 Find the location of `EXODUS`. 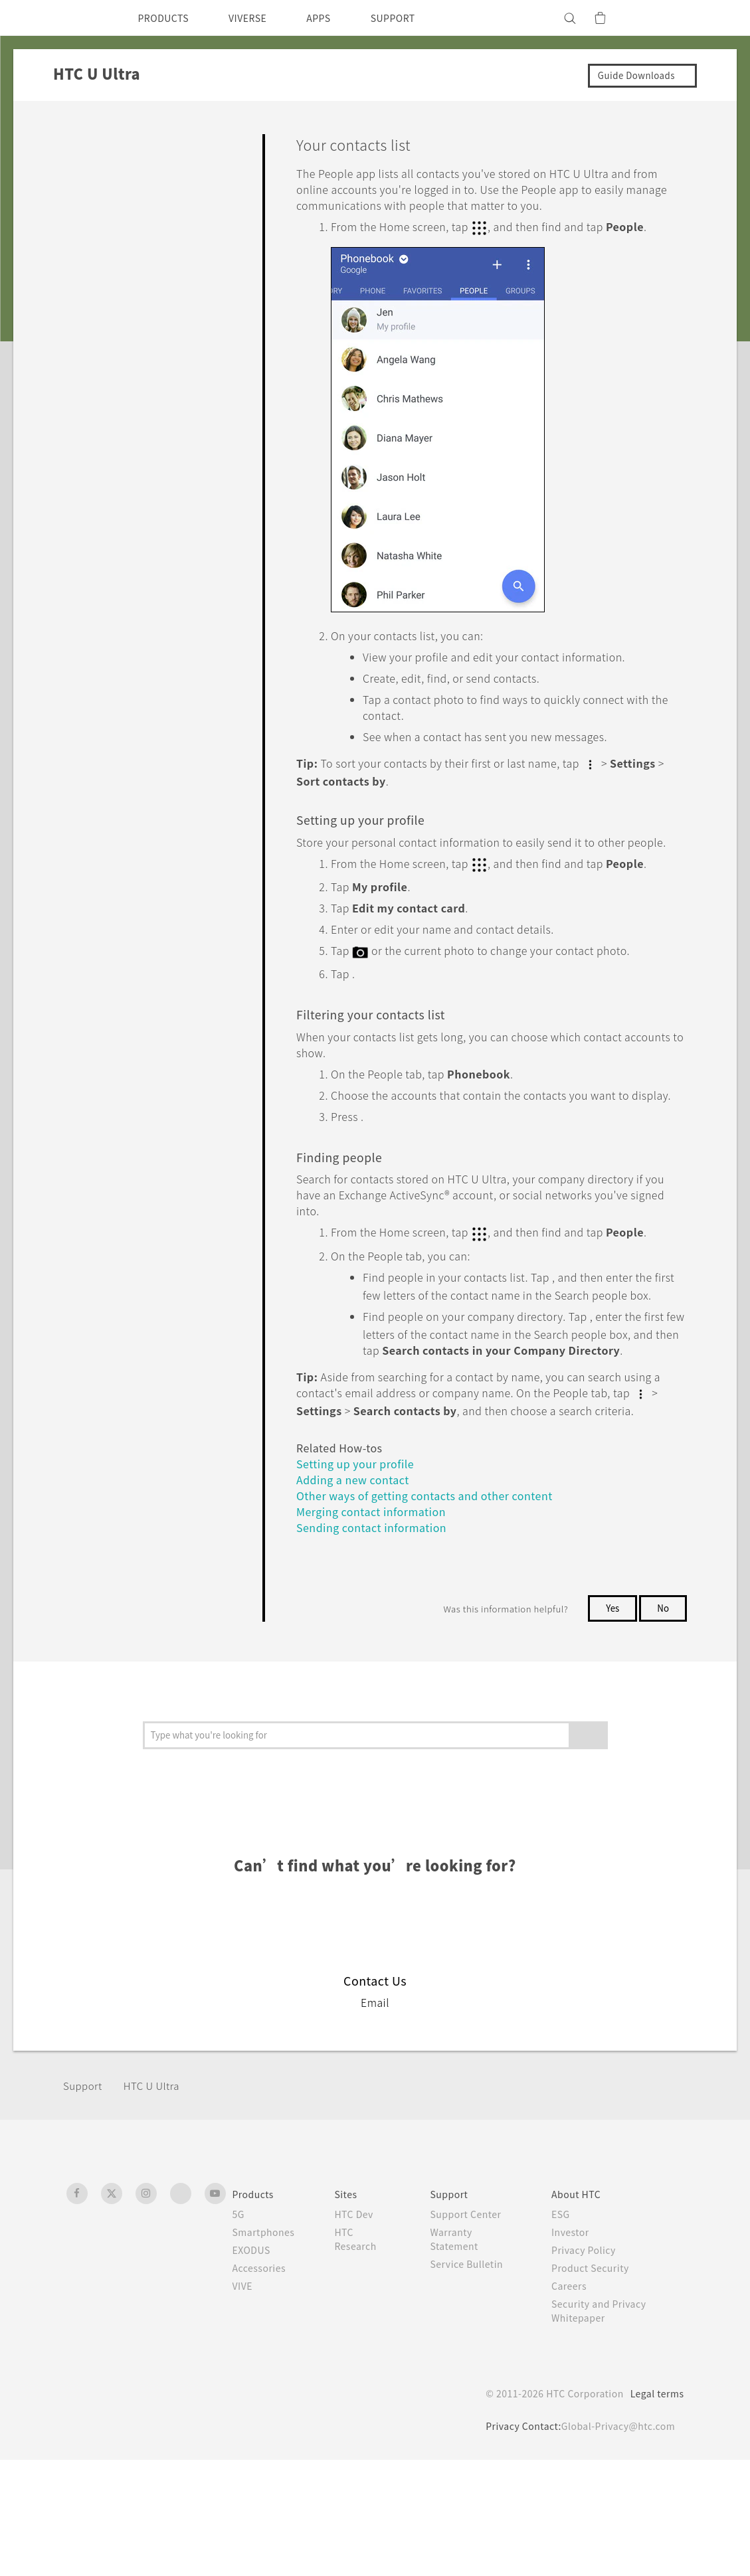

EXODUS is located at coordinates (254, 2366).